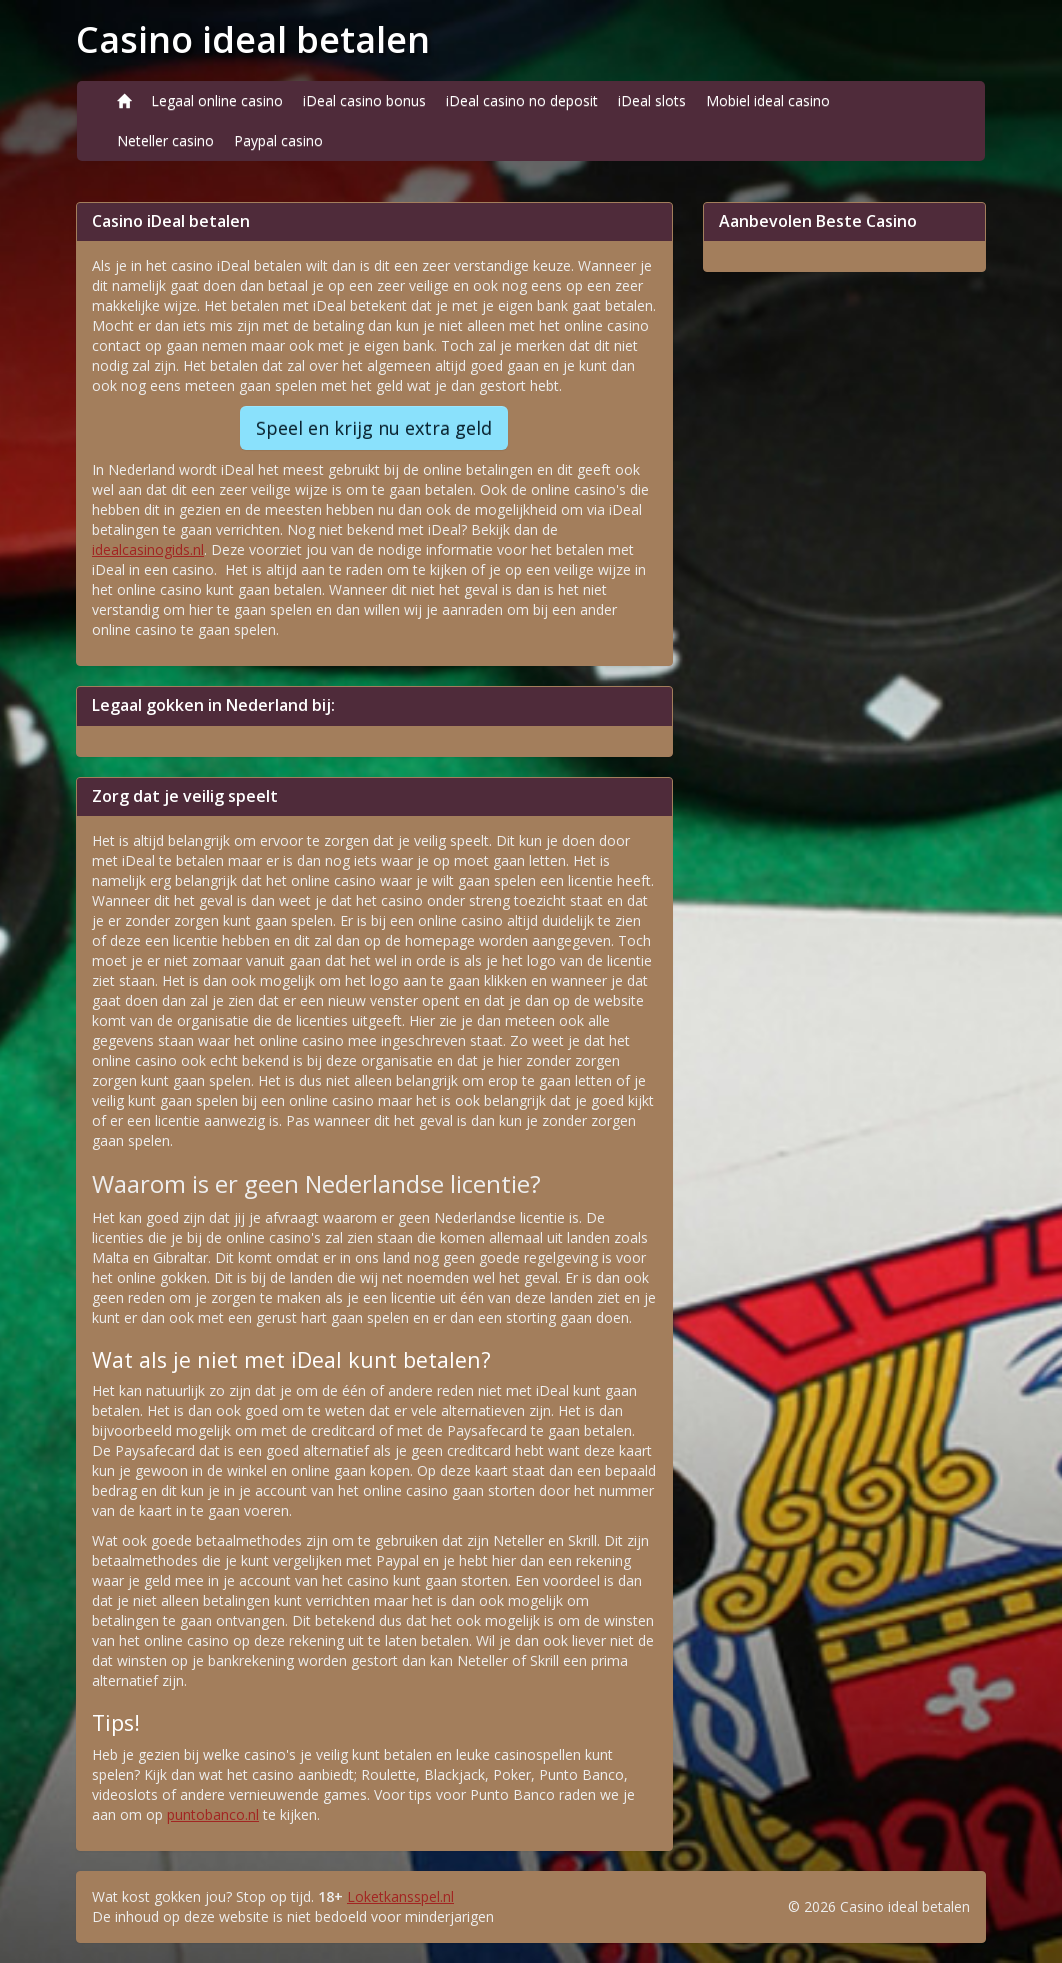 The height and width of the screenshot is (1963, 1062). What do you see at coordinates (652, 100) in the screenshot?
I see `iDeal slots` at bounding box center [652, 100].